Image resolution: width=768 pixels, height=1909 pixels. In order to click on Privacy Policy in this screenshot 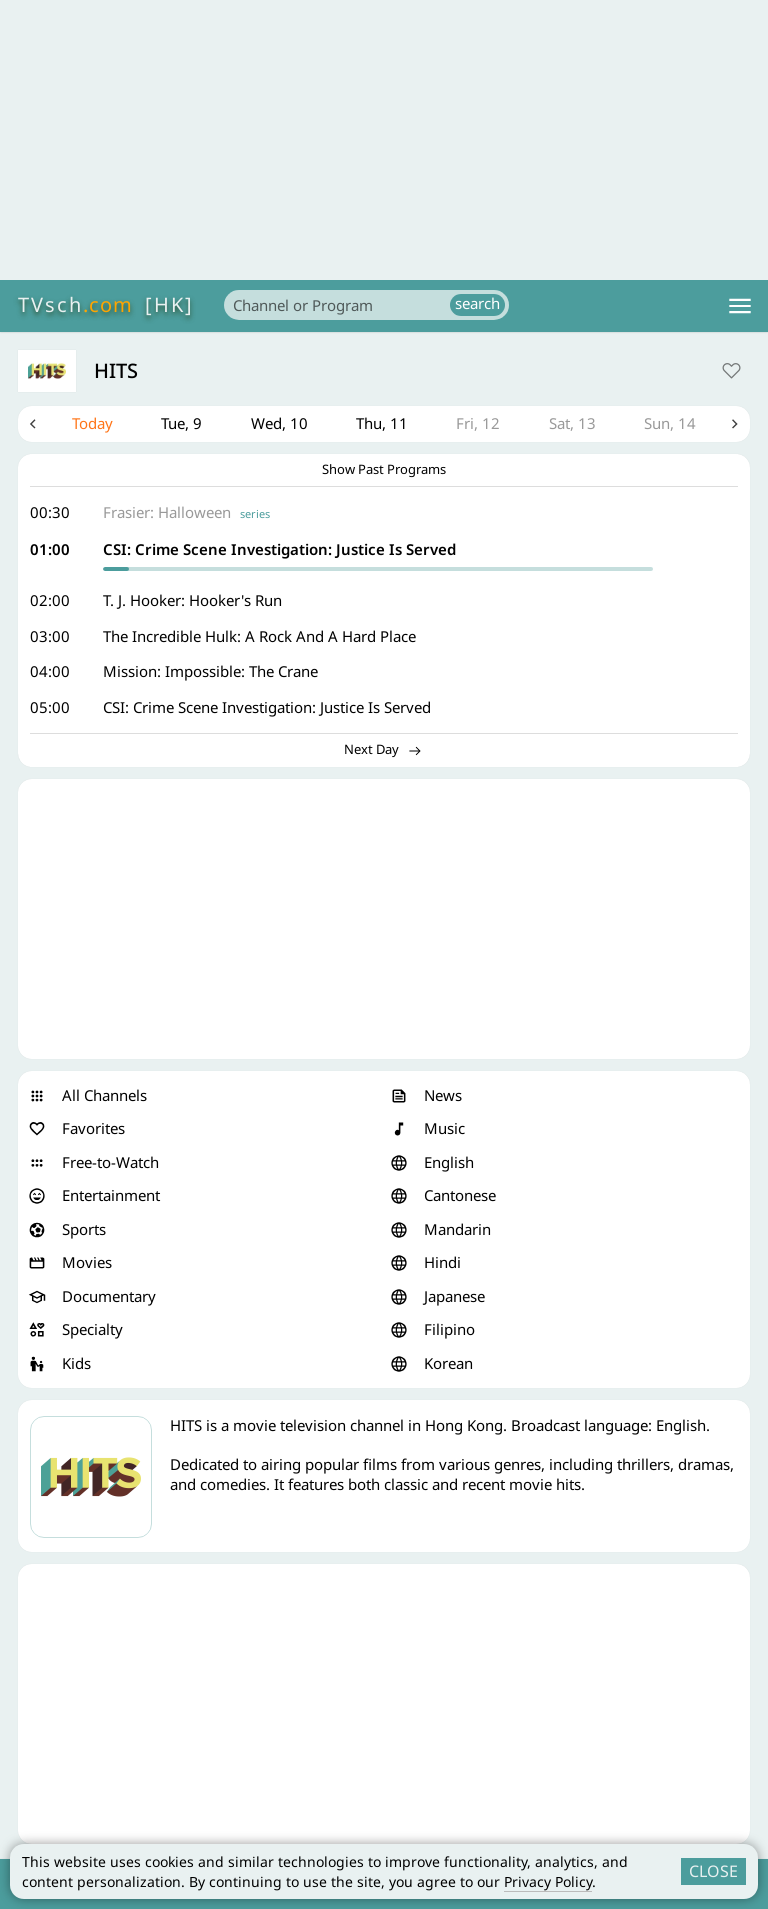, I will do `click(548, 1881)`.